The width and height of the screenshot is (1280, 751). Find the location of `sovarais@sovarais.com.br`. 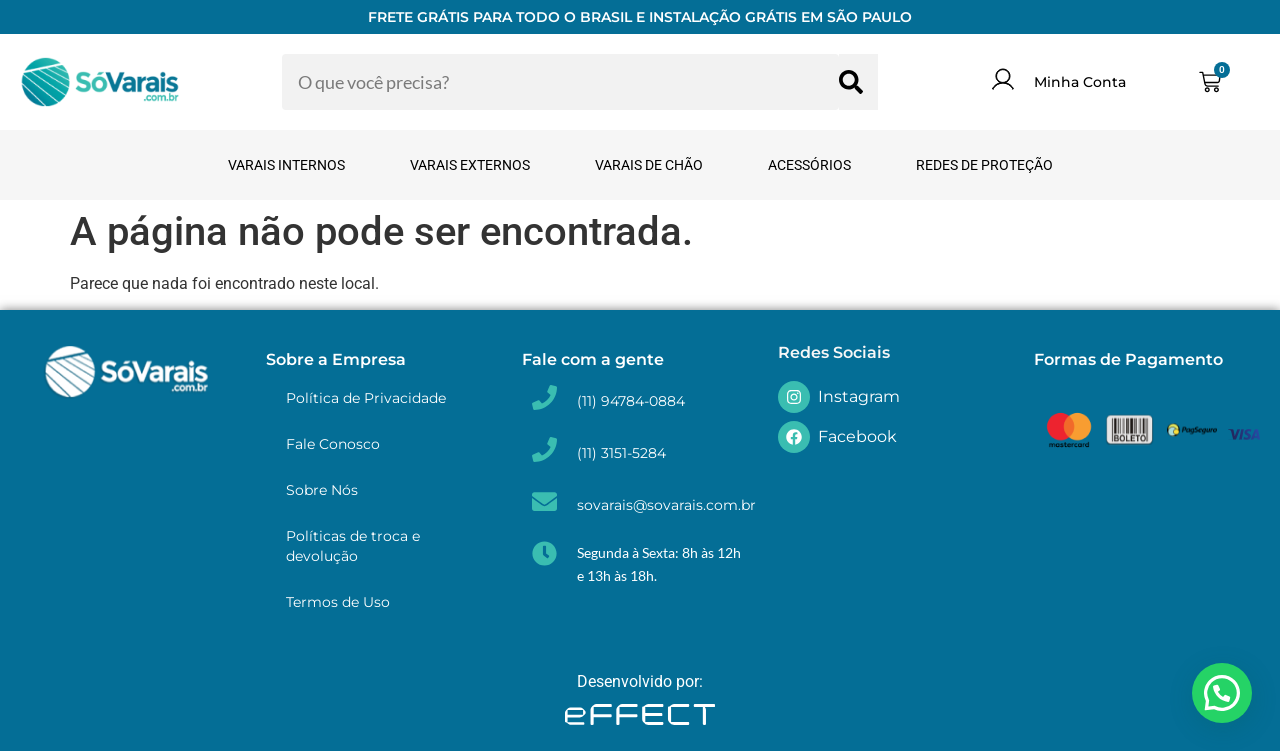

sovarais@sovarais.com.br is located at coordinates (666, 505).